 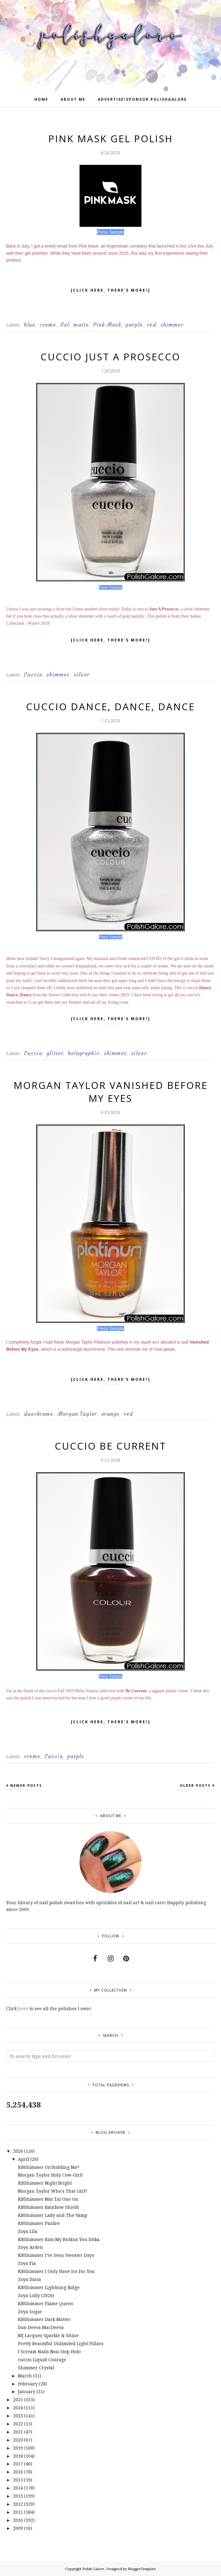 I want to click on Pink Mask Gel Polish, so click(x=110, y=138).